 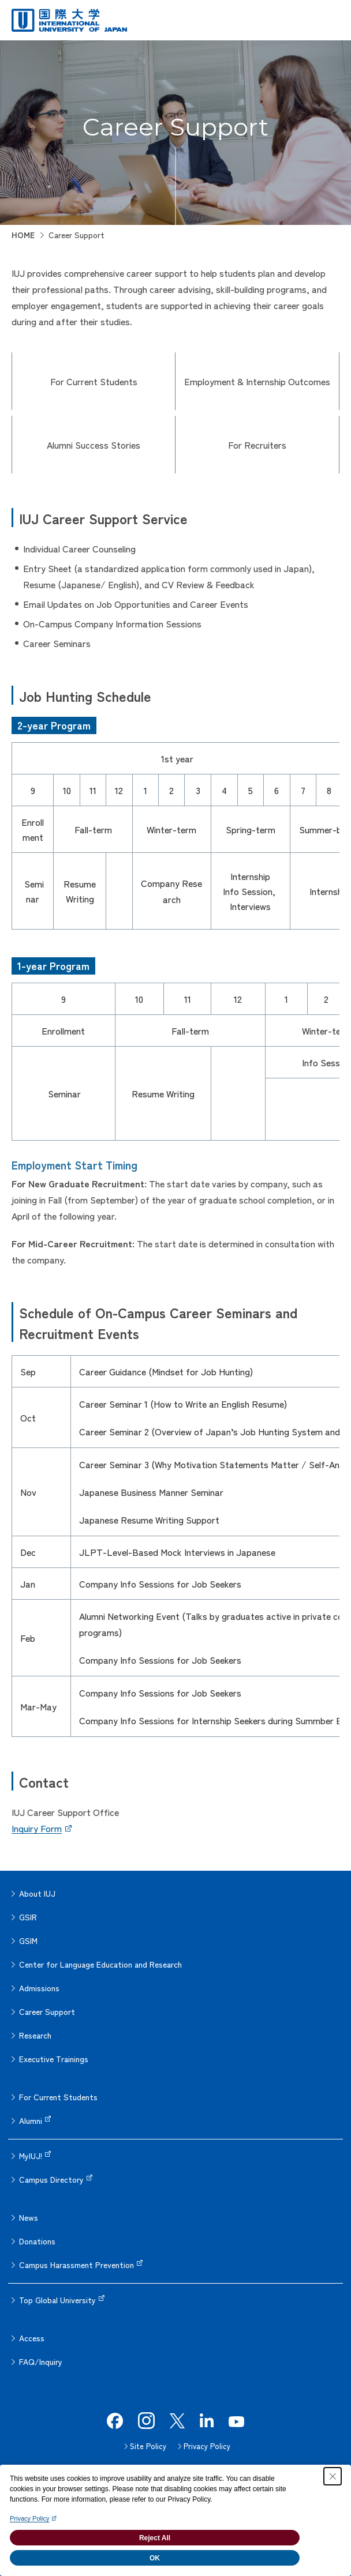 I want to click on Privacy Policy, so click(x=207, y=2445).